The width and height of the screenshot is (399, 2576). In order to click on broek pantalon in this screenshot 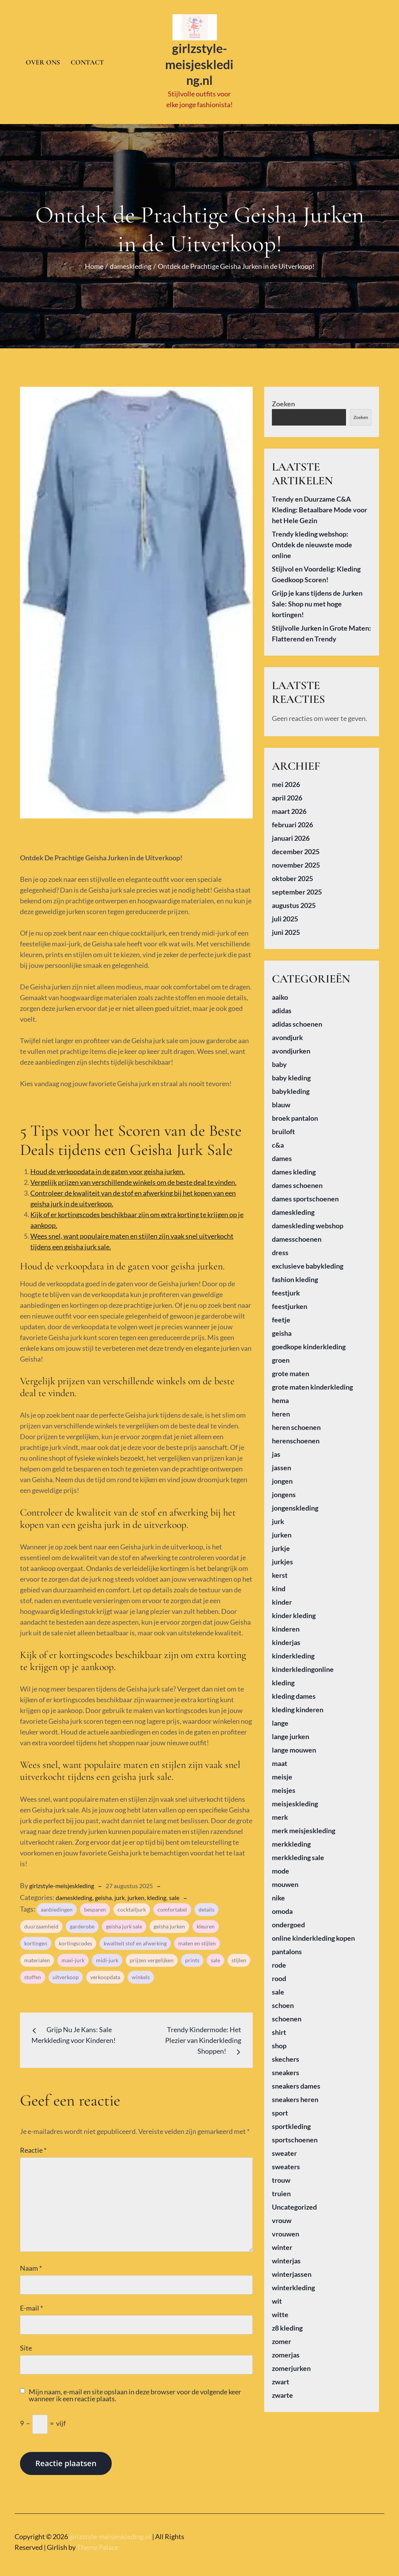, I will do `click(295, 1113)`.